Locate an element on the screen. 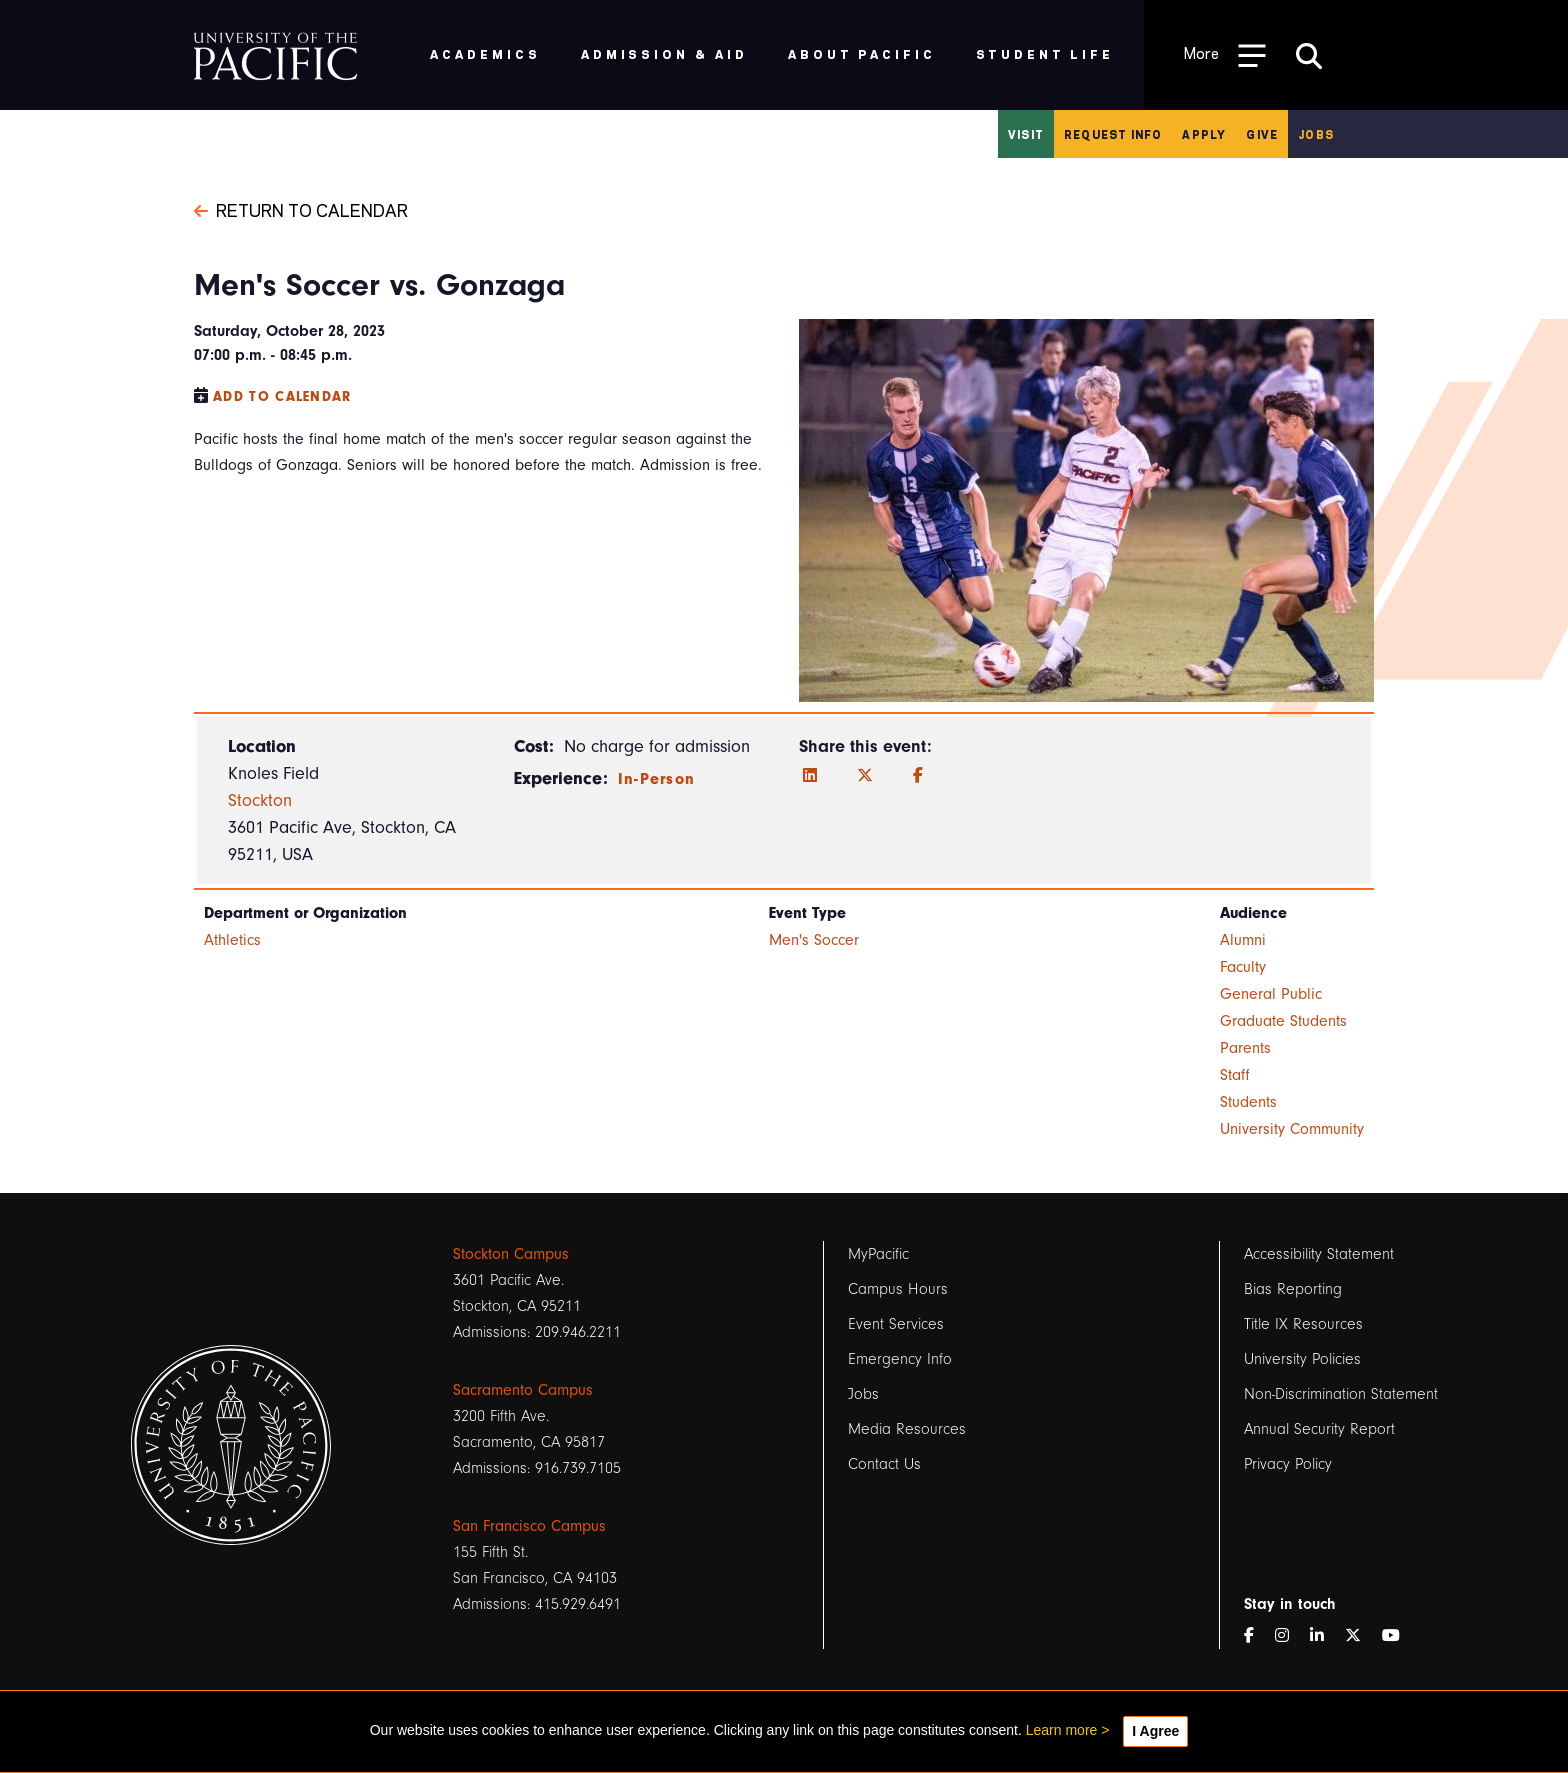  Student Life [menuitem] is located at coordinates (1045, 53).